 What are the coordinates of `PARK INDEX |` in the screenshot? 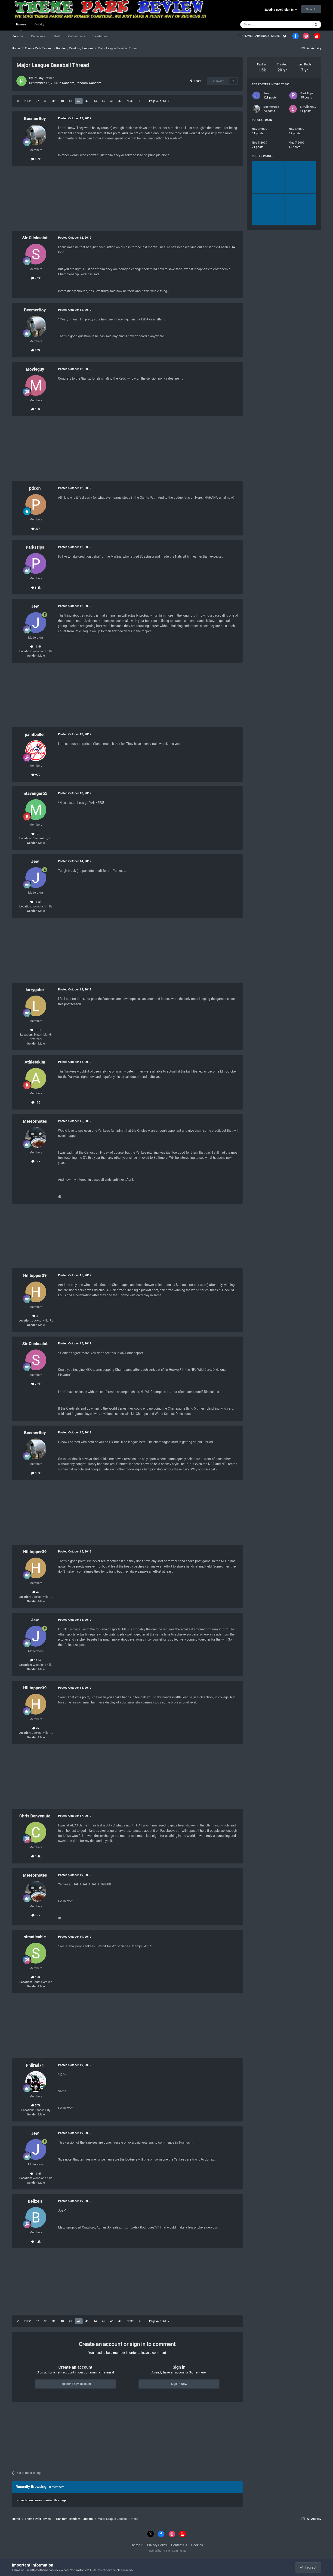 It's located at (262, 35).